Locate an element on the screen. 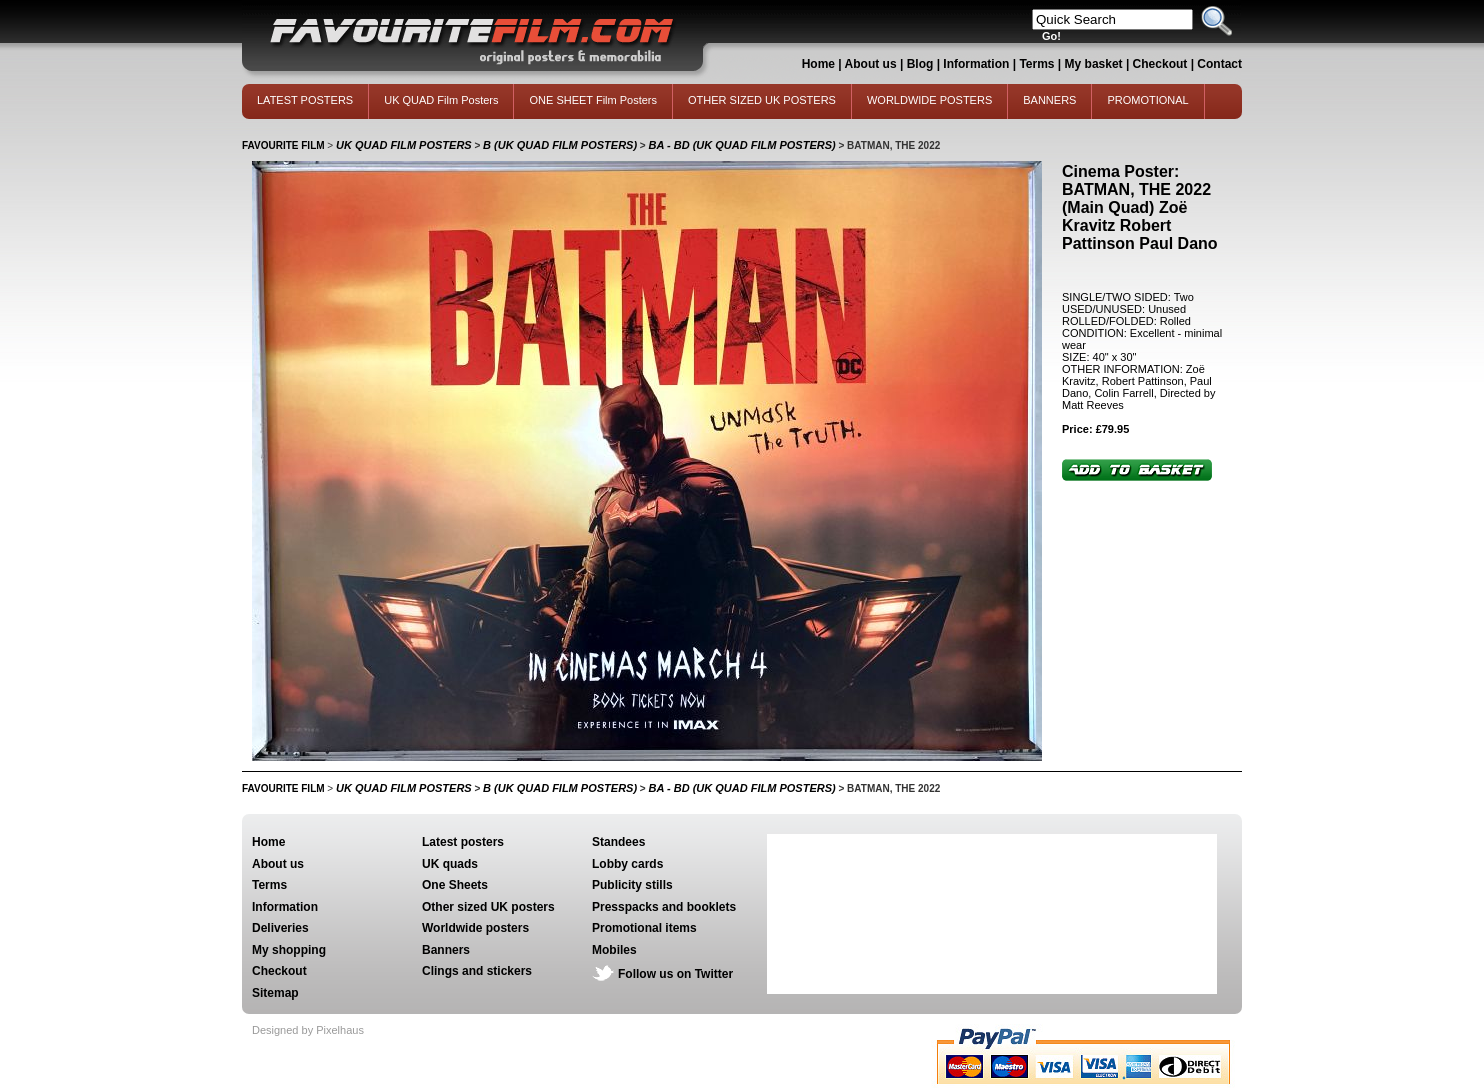 The width and height of the screenshot is (1484, 1089). WORLDWIDE POSTERS is located at coordinates (929, 100).